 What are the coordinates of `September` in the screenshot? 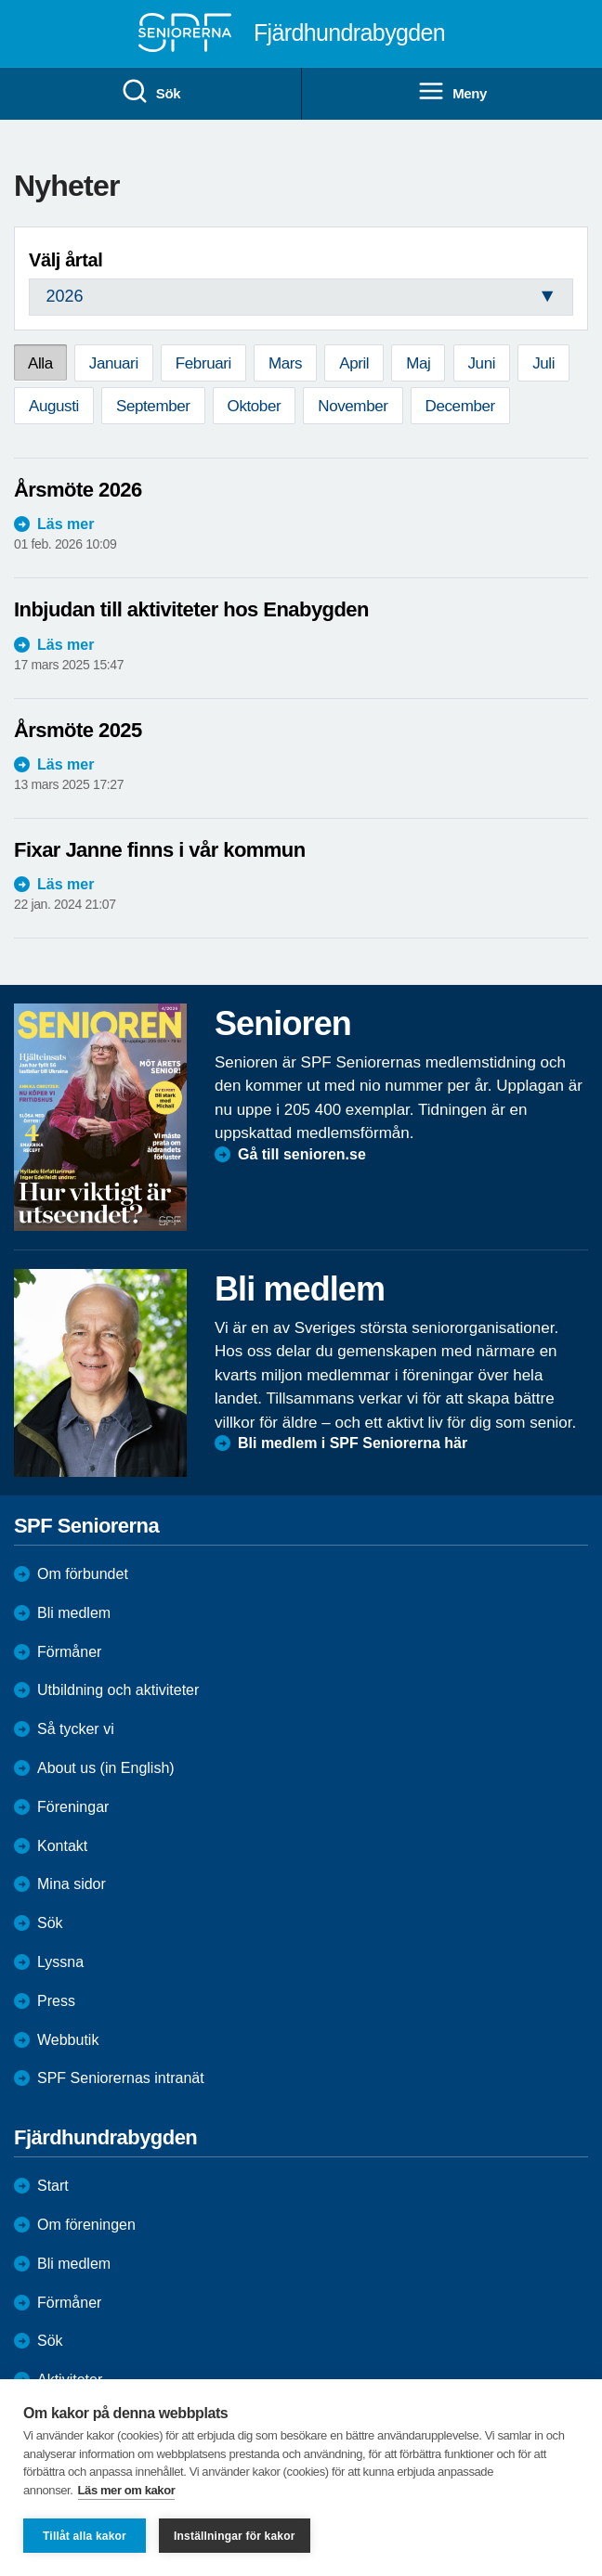 It's located at (153, 406).